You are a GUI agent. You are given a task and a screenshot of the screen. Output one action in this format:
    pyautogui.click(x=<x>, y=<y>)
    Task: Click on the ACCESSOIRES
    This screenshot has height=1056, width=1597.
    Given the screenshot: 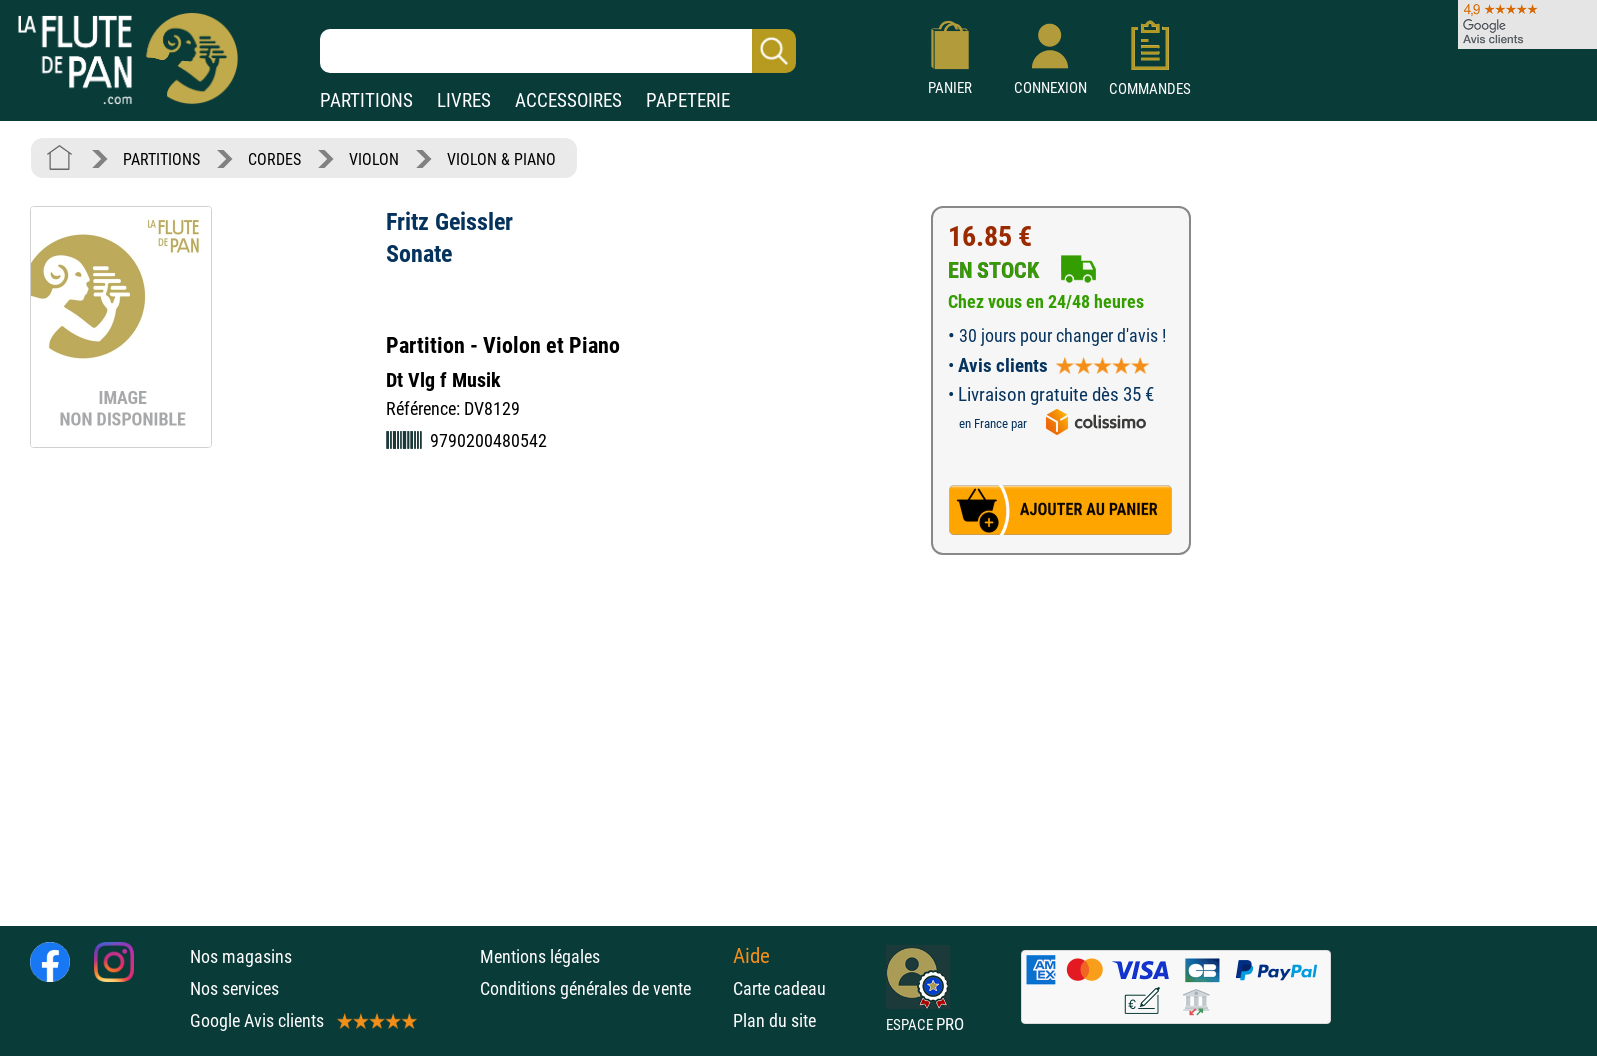 What is the action you would take?
    pyautogui.click(x=568, y=100)
    